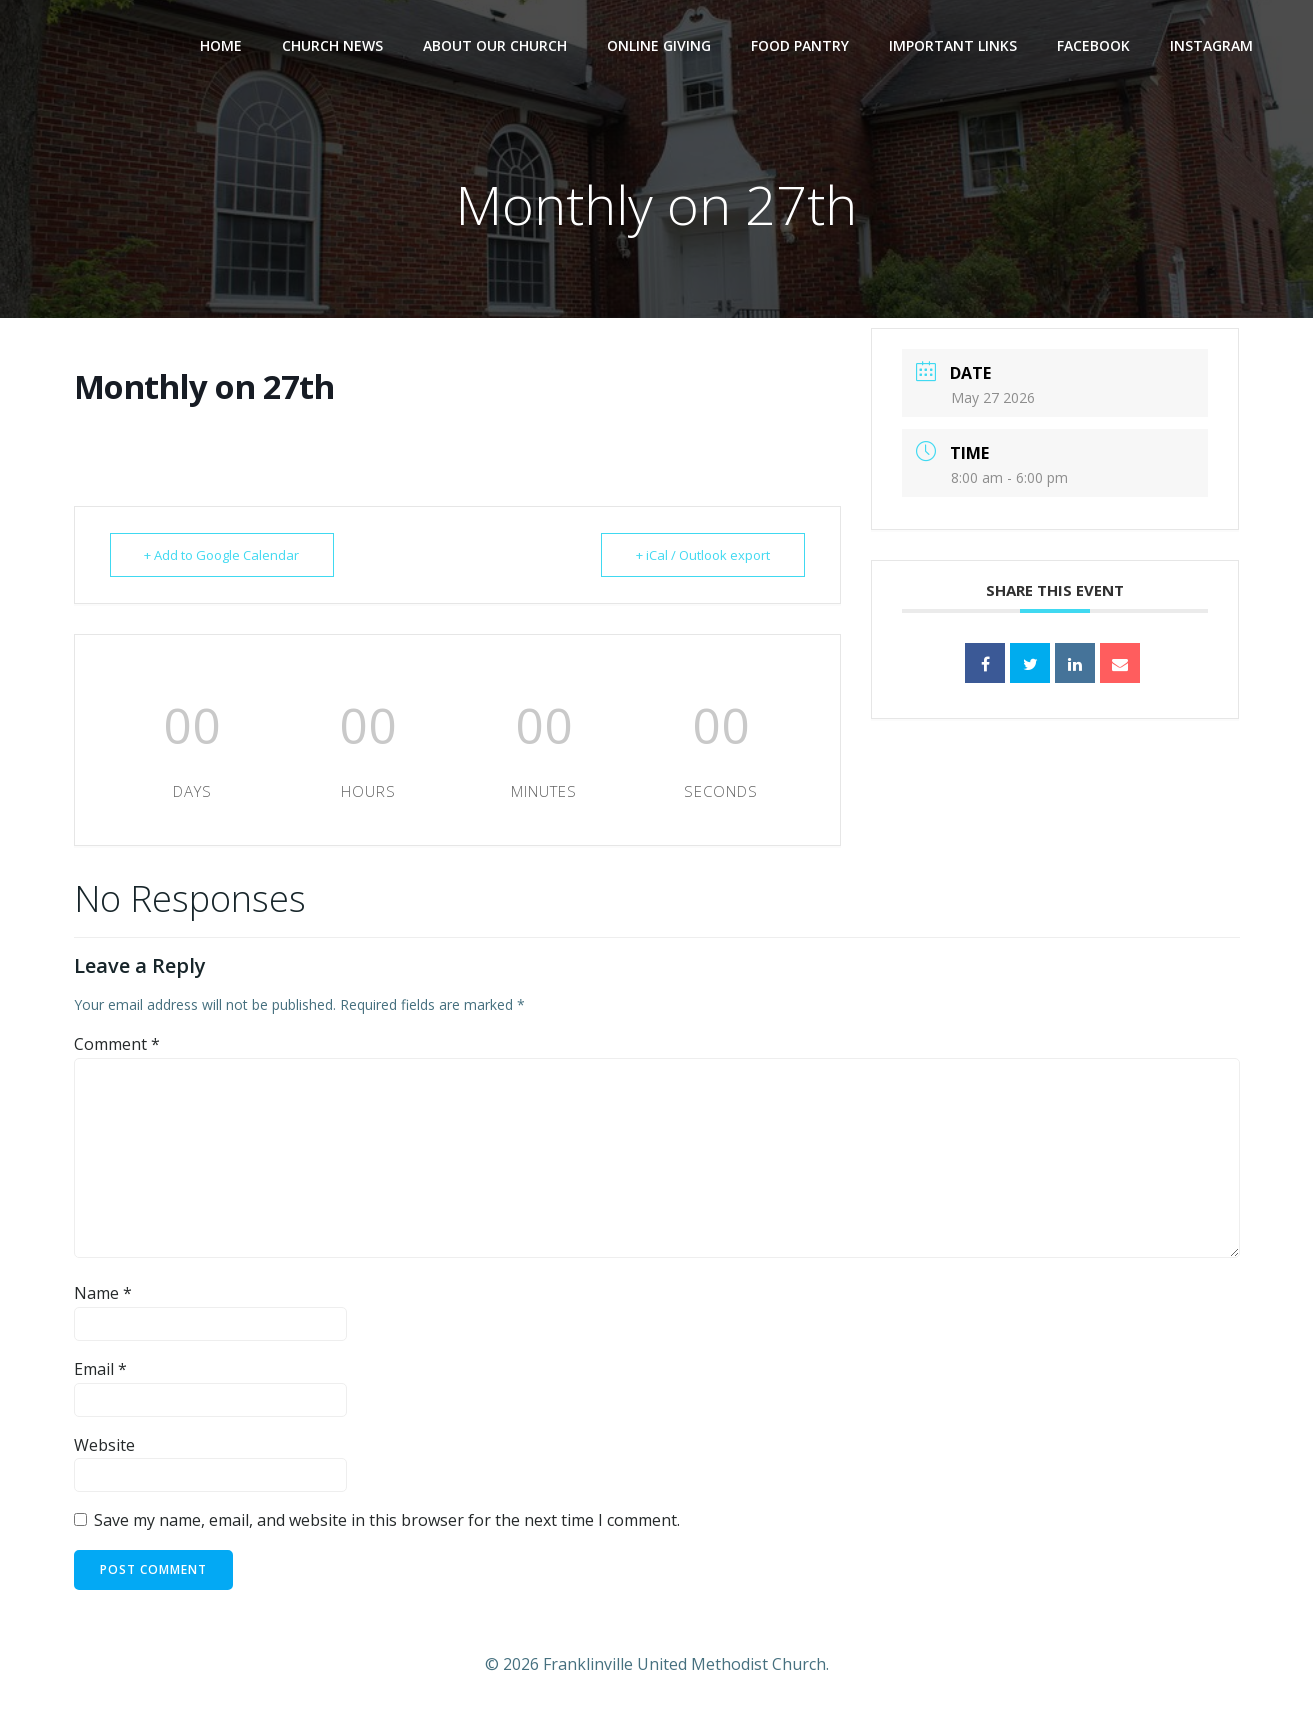 The image size is (1313, 1723). Describe the element at coordinates (104, 1445) in the screenshot. I see `Website` at that location.